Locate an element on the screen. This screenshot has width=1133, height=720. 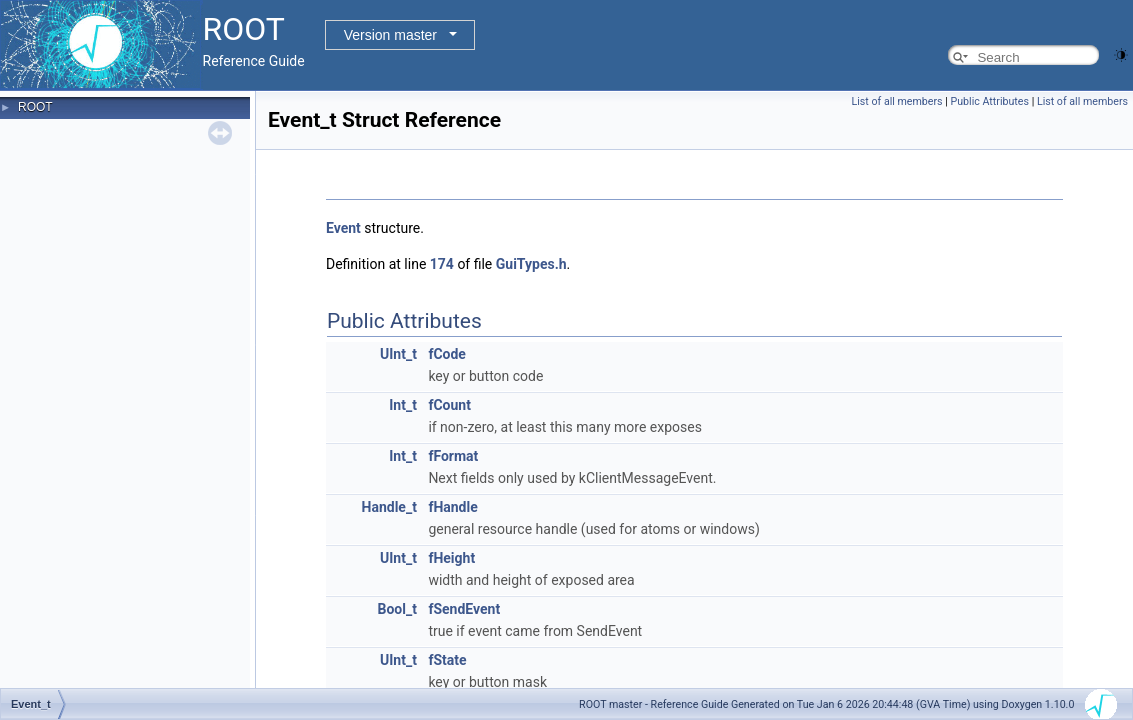
fSendEvent is located at coordinates (464, 609).